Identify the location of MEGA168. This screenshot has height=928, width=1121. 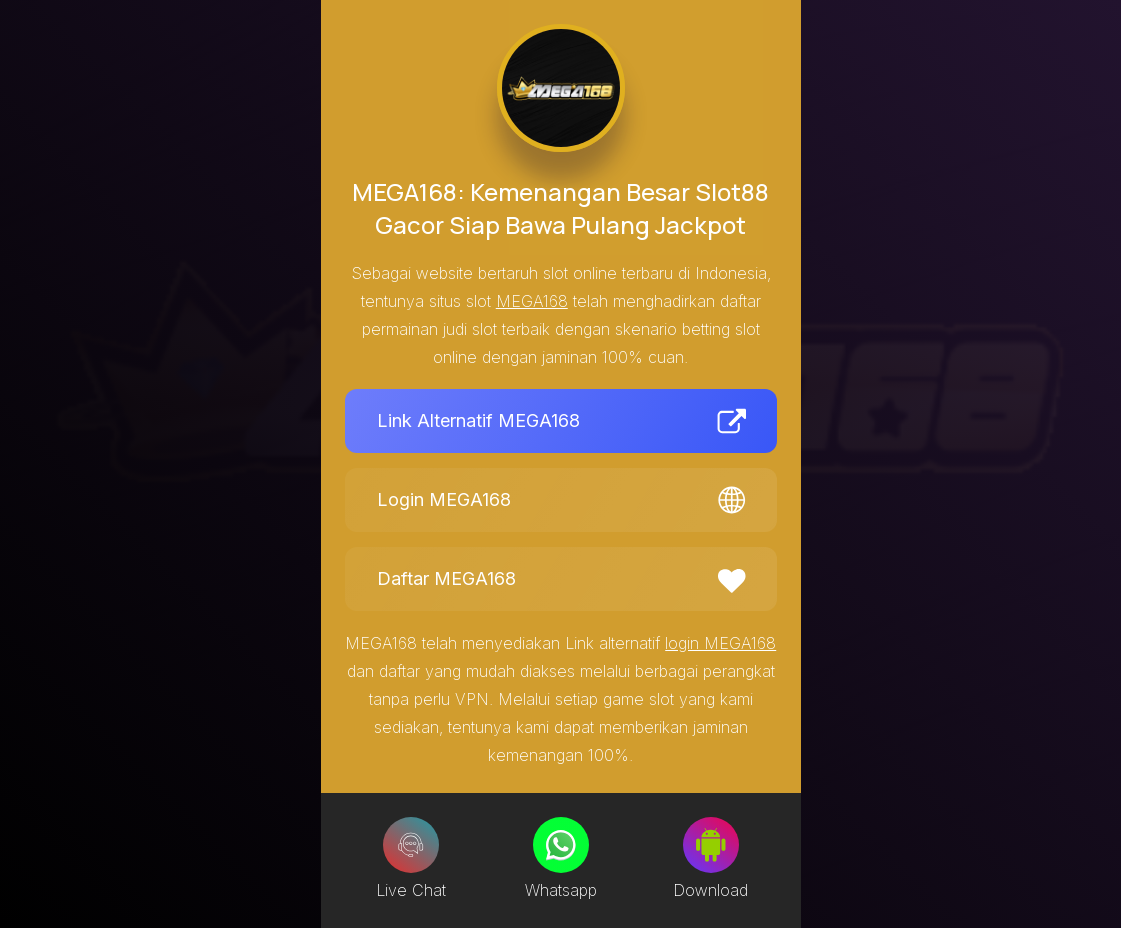
(532, 301).